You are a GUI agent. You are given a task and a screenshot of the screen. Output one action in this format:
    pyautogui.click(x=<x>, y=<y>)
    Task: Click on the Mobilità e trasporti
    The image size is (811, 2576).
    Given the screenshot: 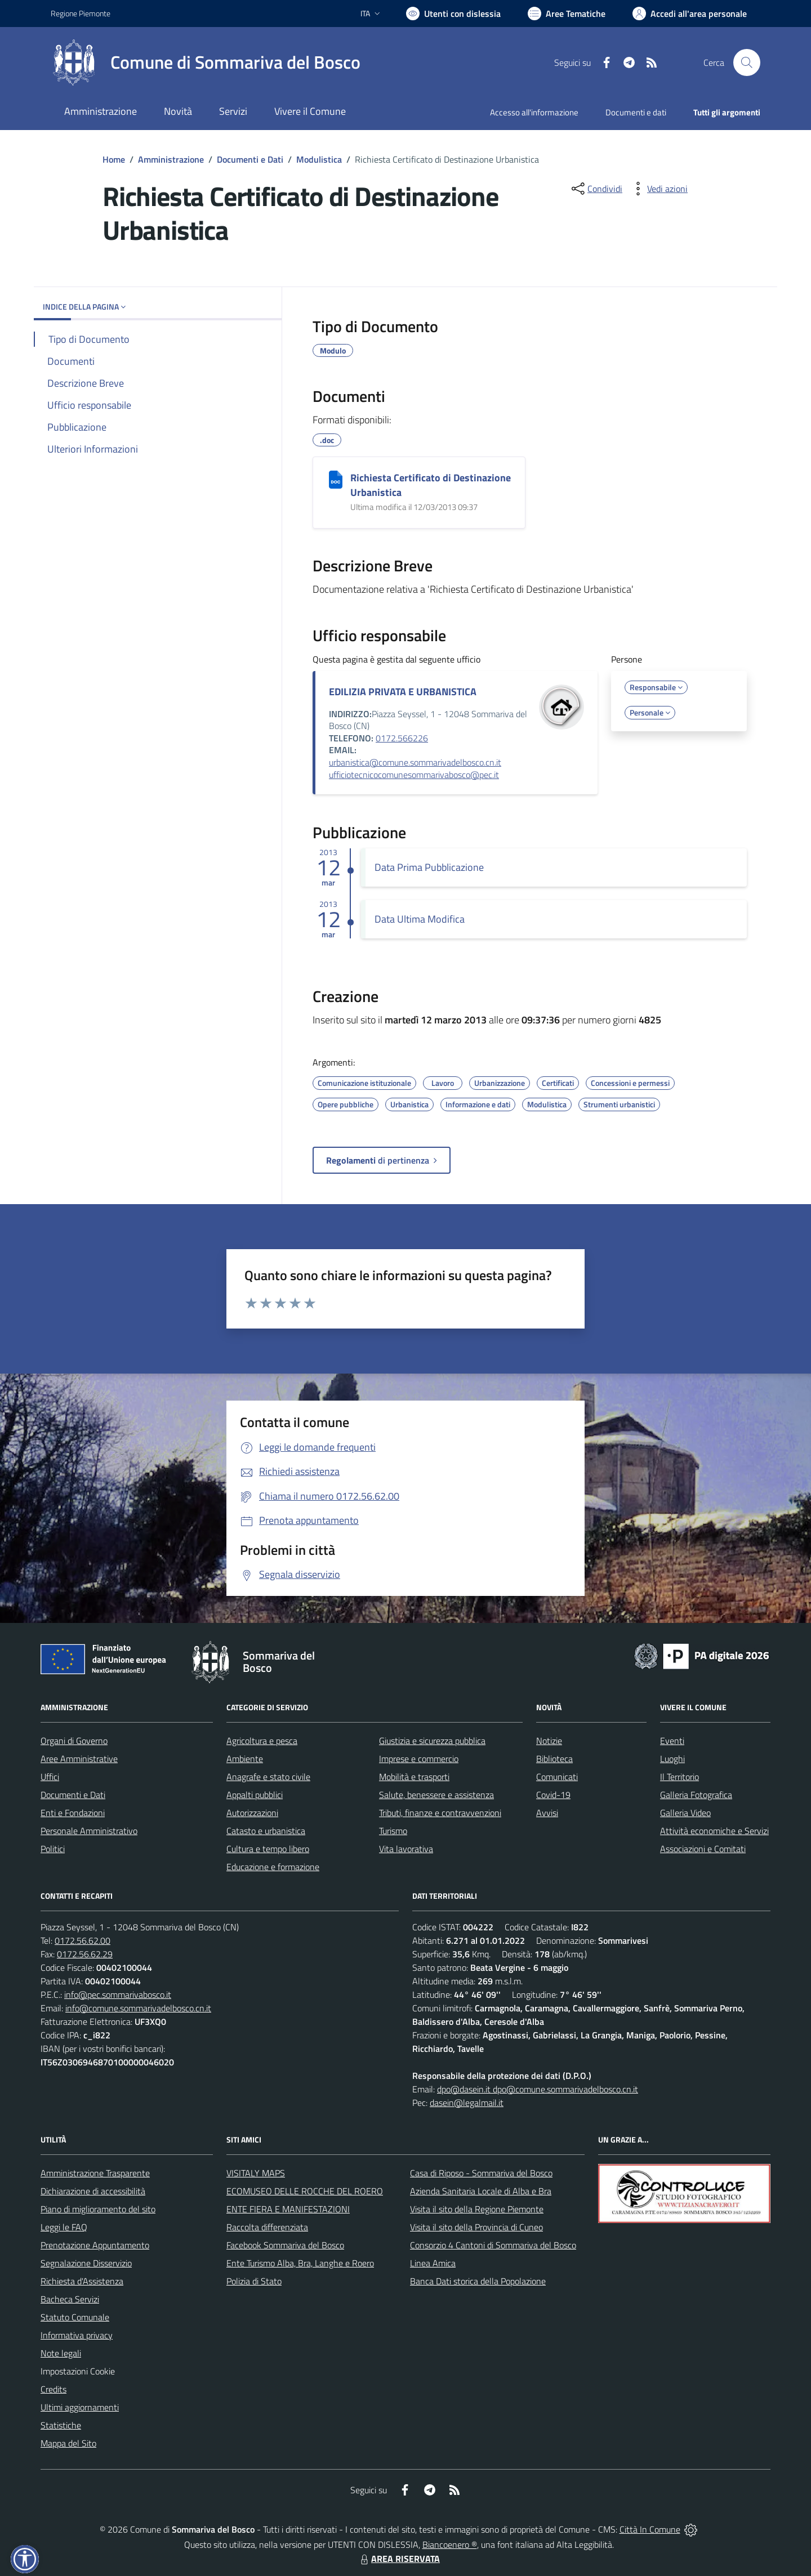 What is the action you would take?
    pyautogui.click(x=414, y=1776)
    